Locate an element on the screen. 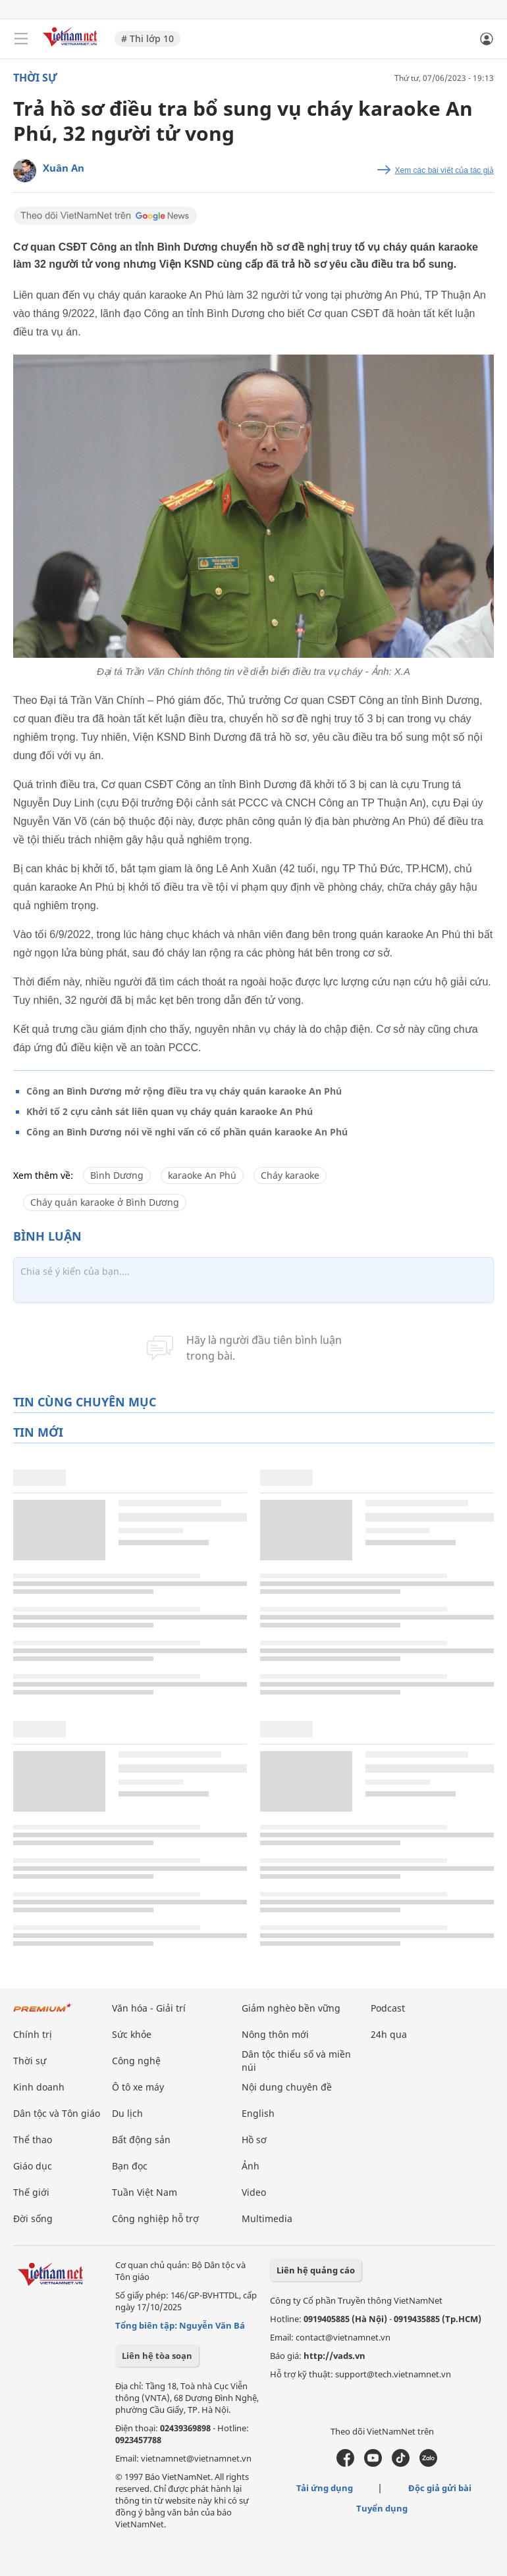 The width and height of the screenshot is (507, 2576). http://vads.vn is located at coordinates (334, 2356).